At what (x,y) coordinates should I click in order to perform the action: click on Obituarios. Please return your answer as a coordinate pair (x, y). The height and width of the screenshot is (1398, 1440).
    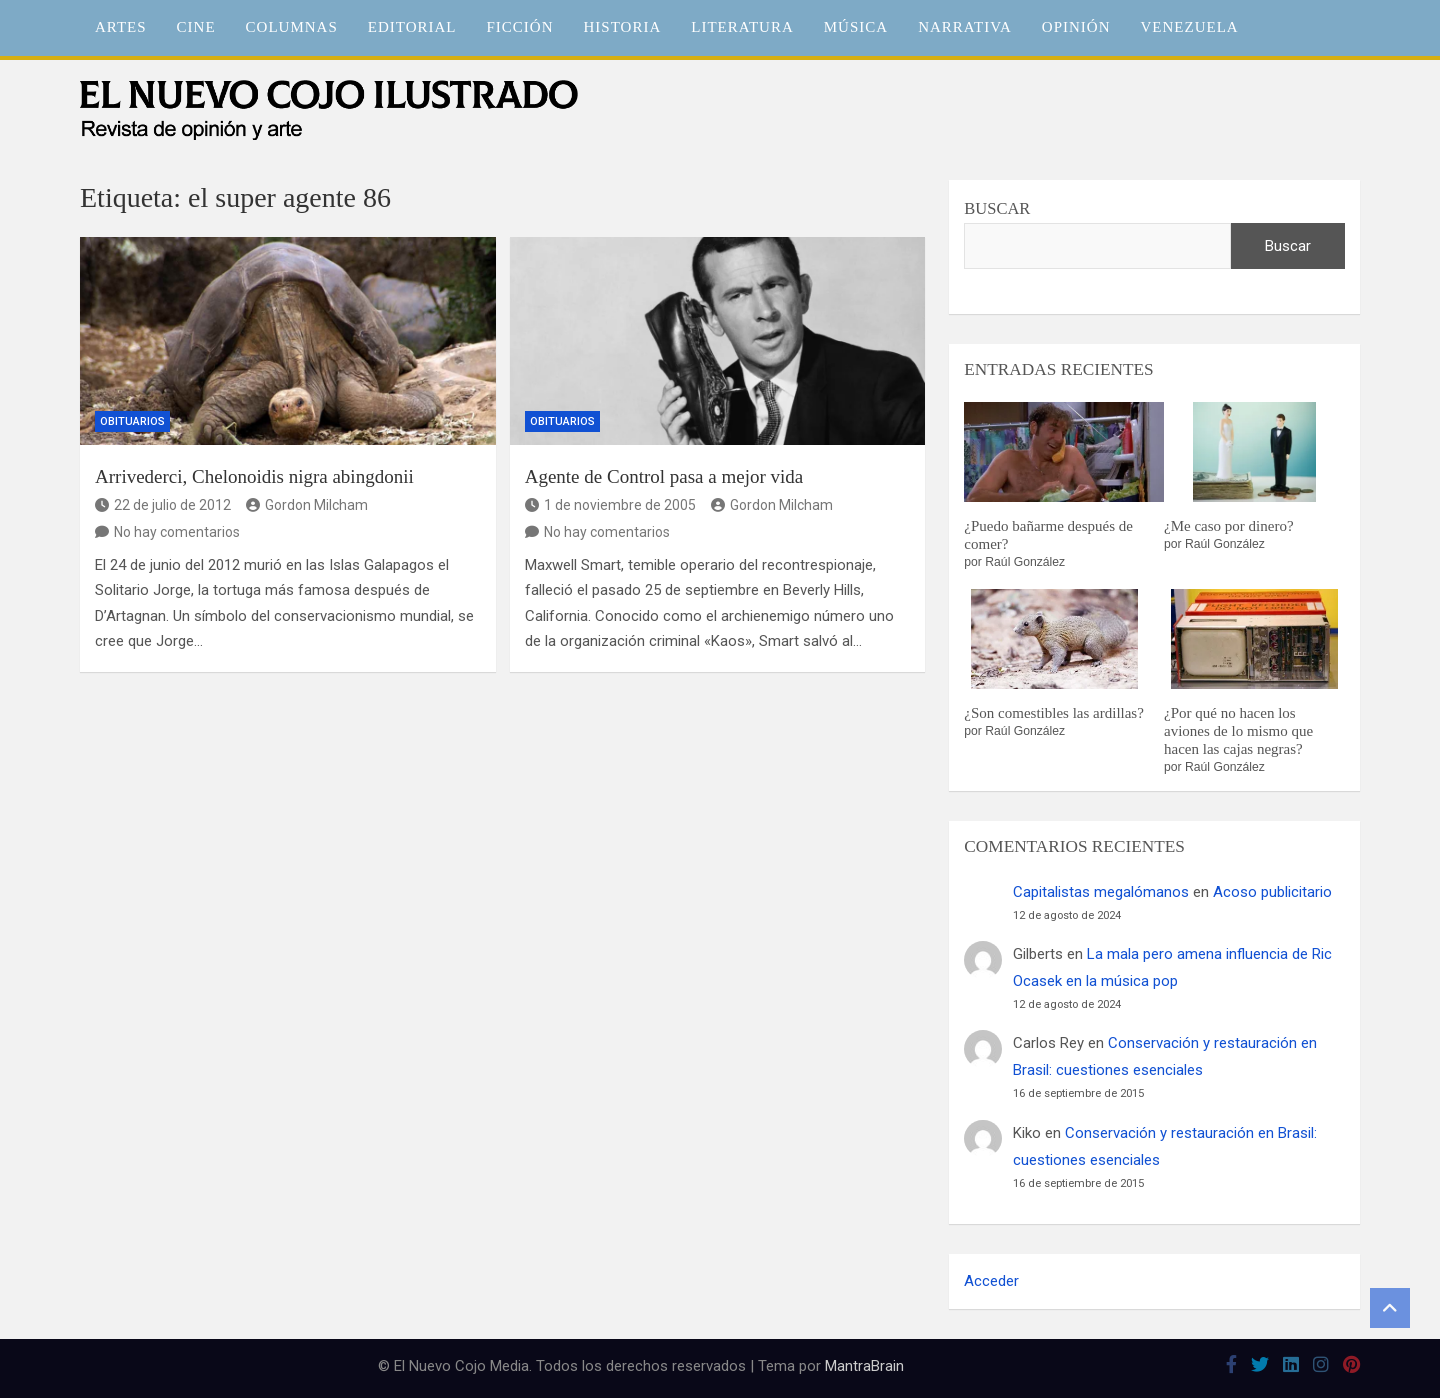
    Looking at the image, I should click on (132, 421).